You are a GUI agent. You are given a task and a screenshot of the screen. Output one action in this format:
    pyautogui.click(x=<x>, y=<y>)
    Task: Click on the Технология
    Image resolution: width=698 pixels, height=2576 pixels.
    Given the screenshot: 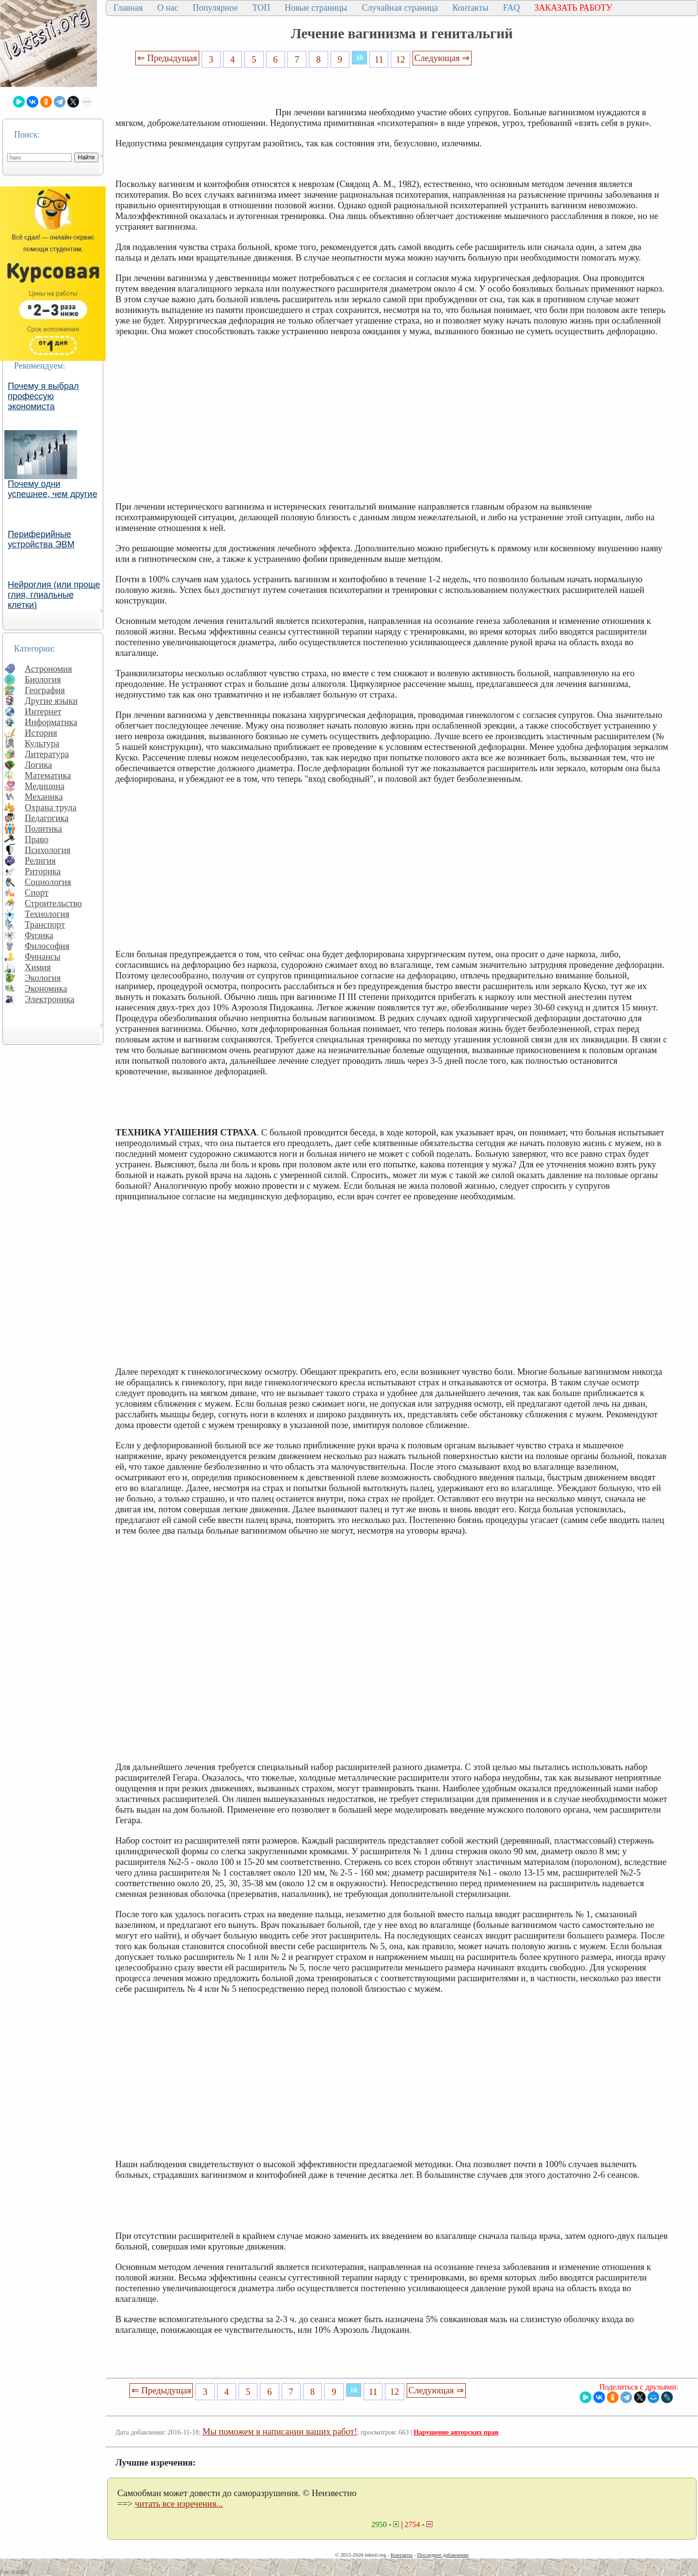 What is the action you would take?
    pyautogui.click(x=47, y=914)
    